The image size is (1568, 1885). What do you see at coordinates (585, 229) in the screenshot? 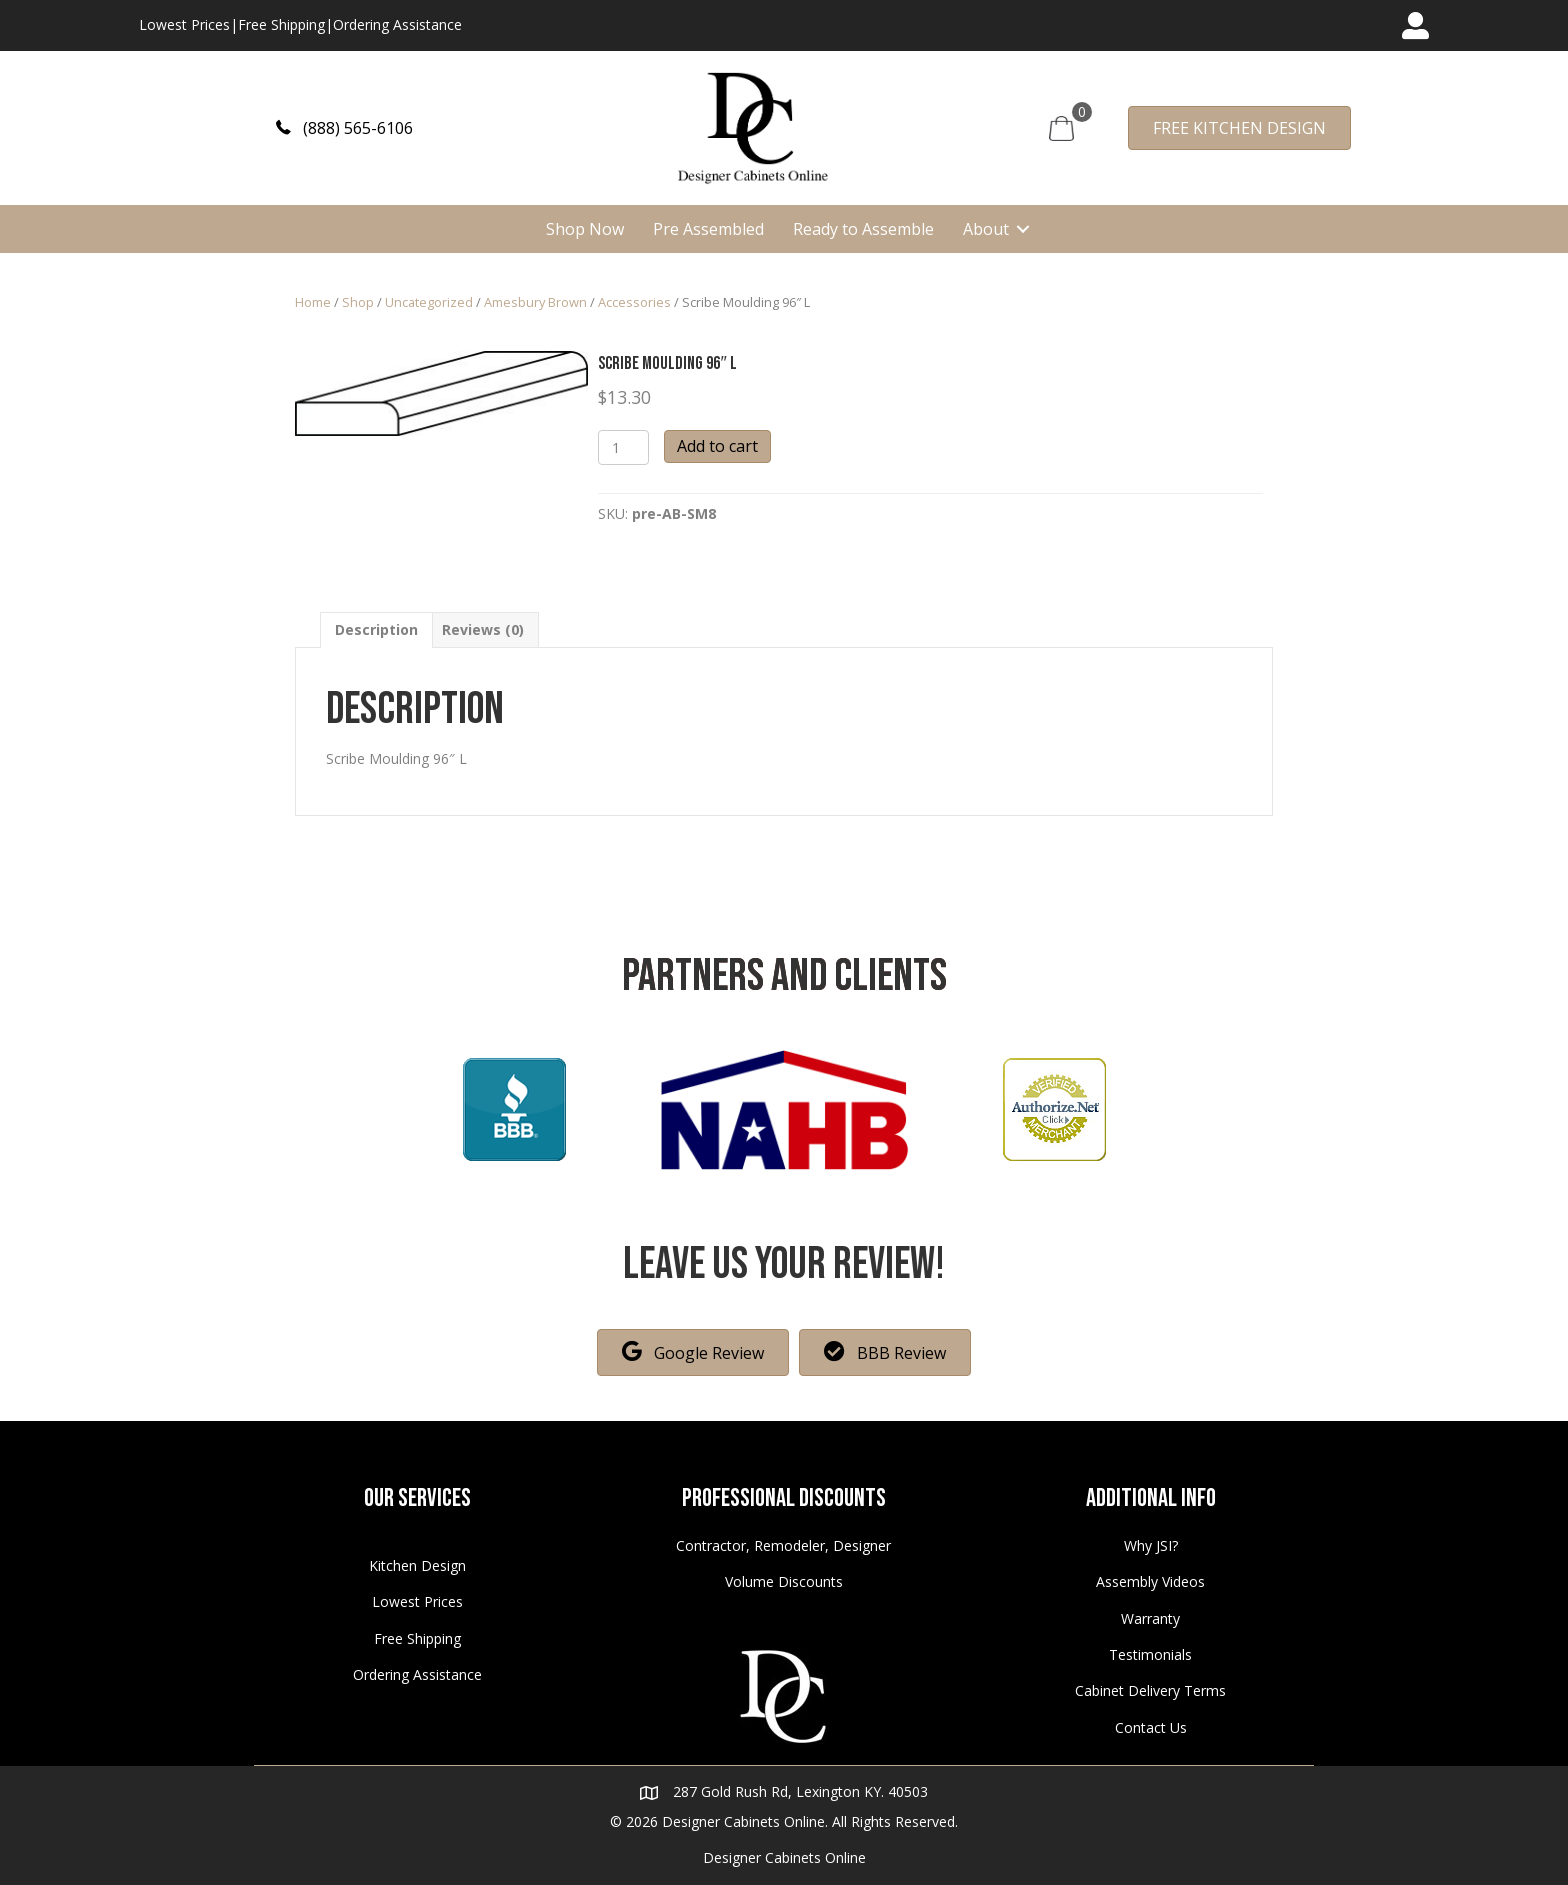
I see `Shop Now` at bounding box center [585, 229].